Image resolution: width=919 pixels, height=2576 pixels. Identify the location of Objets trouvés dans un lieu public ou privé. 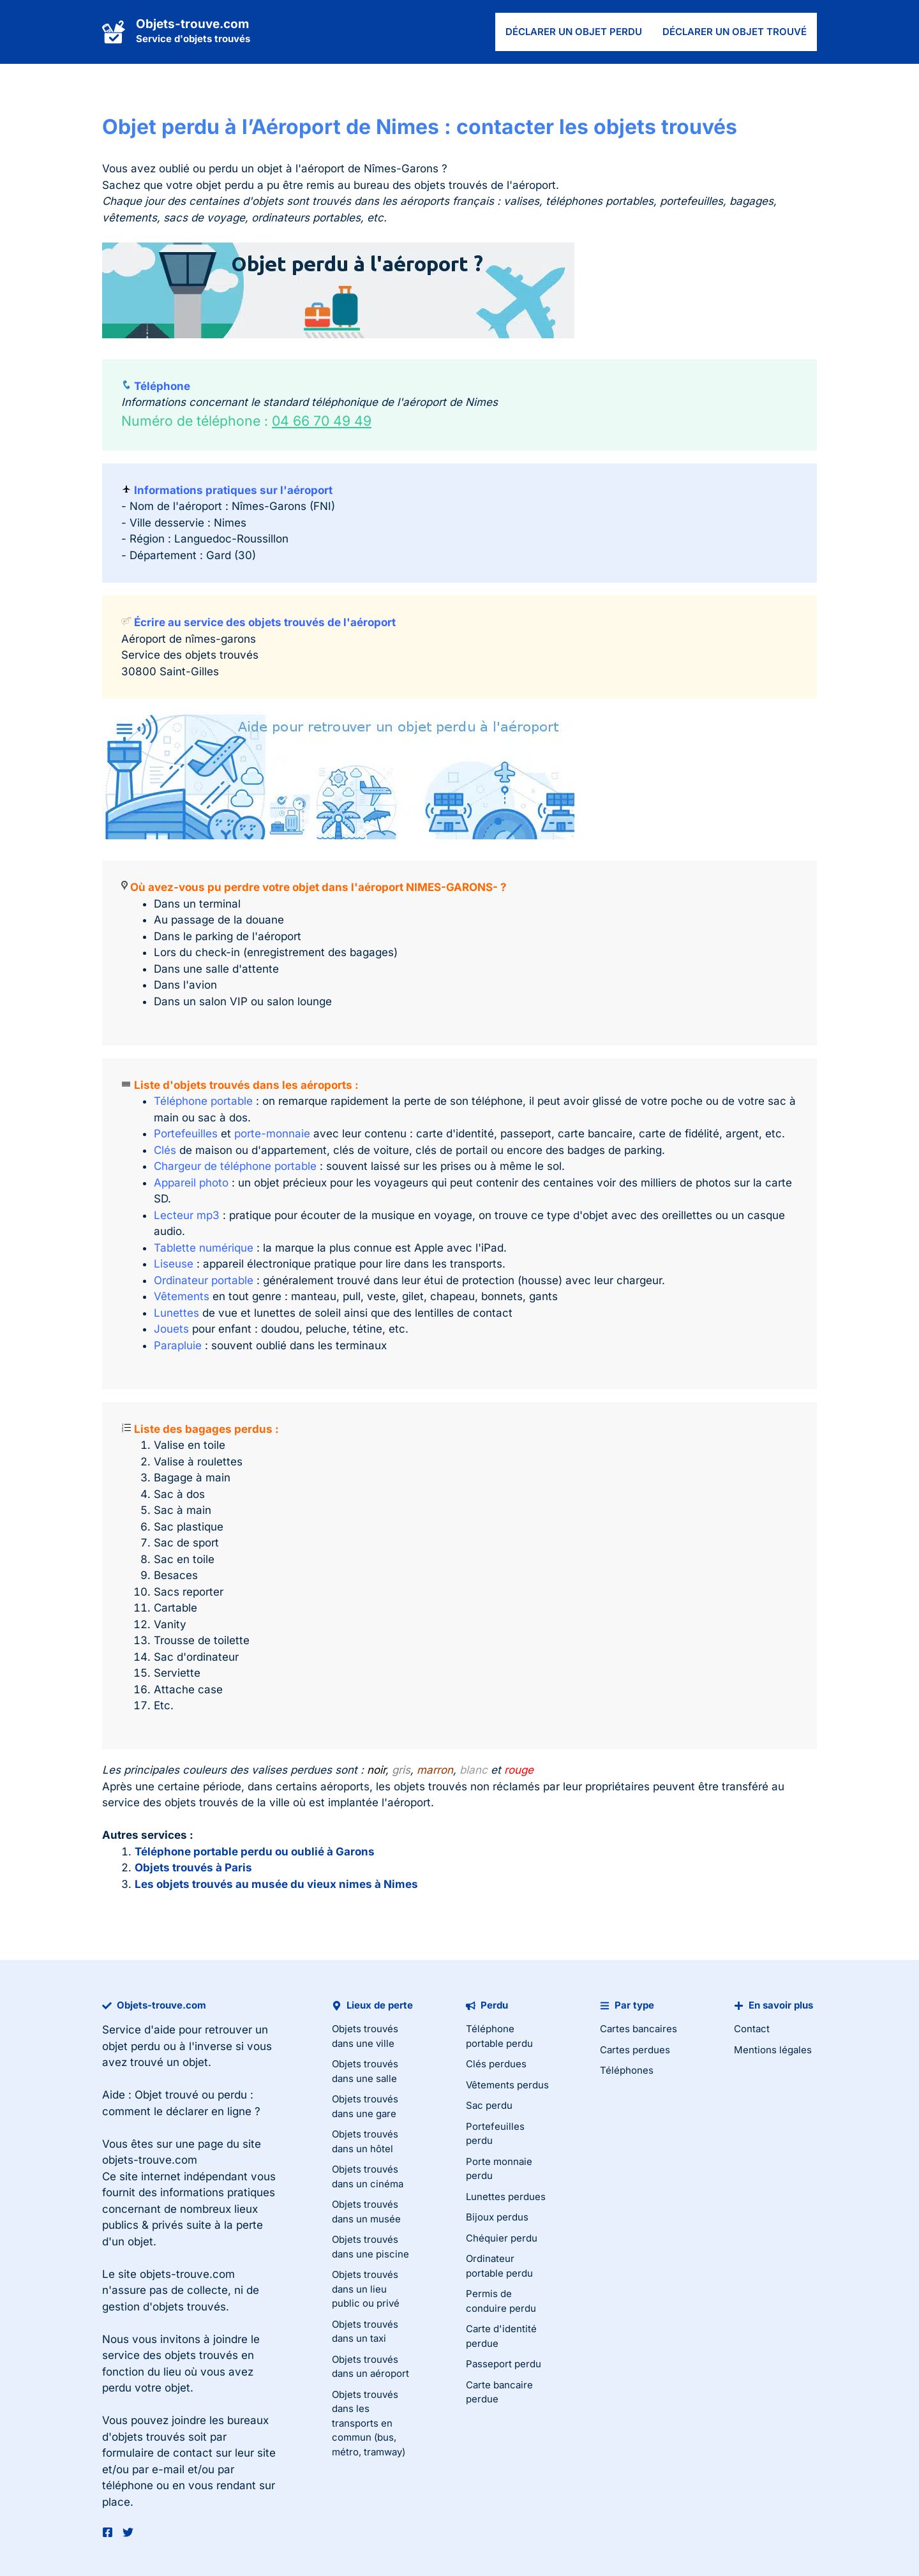
(366, 2288).